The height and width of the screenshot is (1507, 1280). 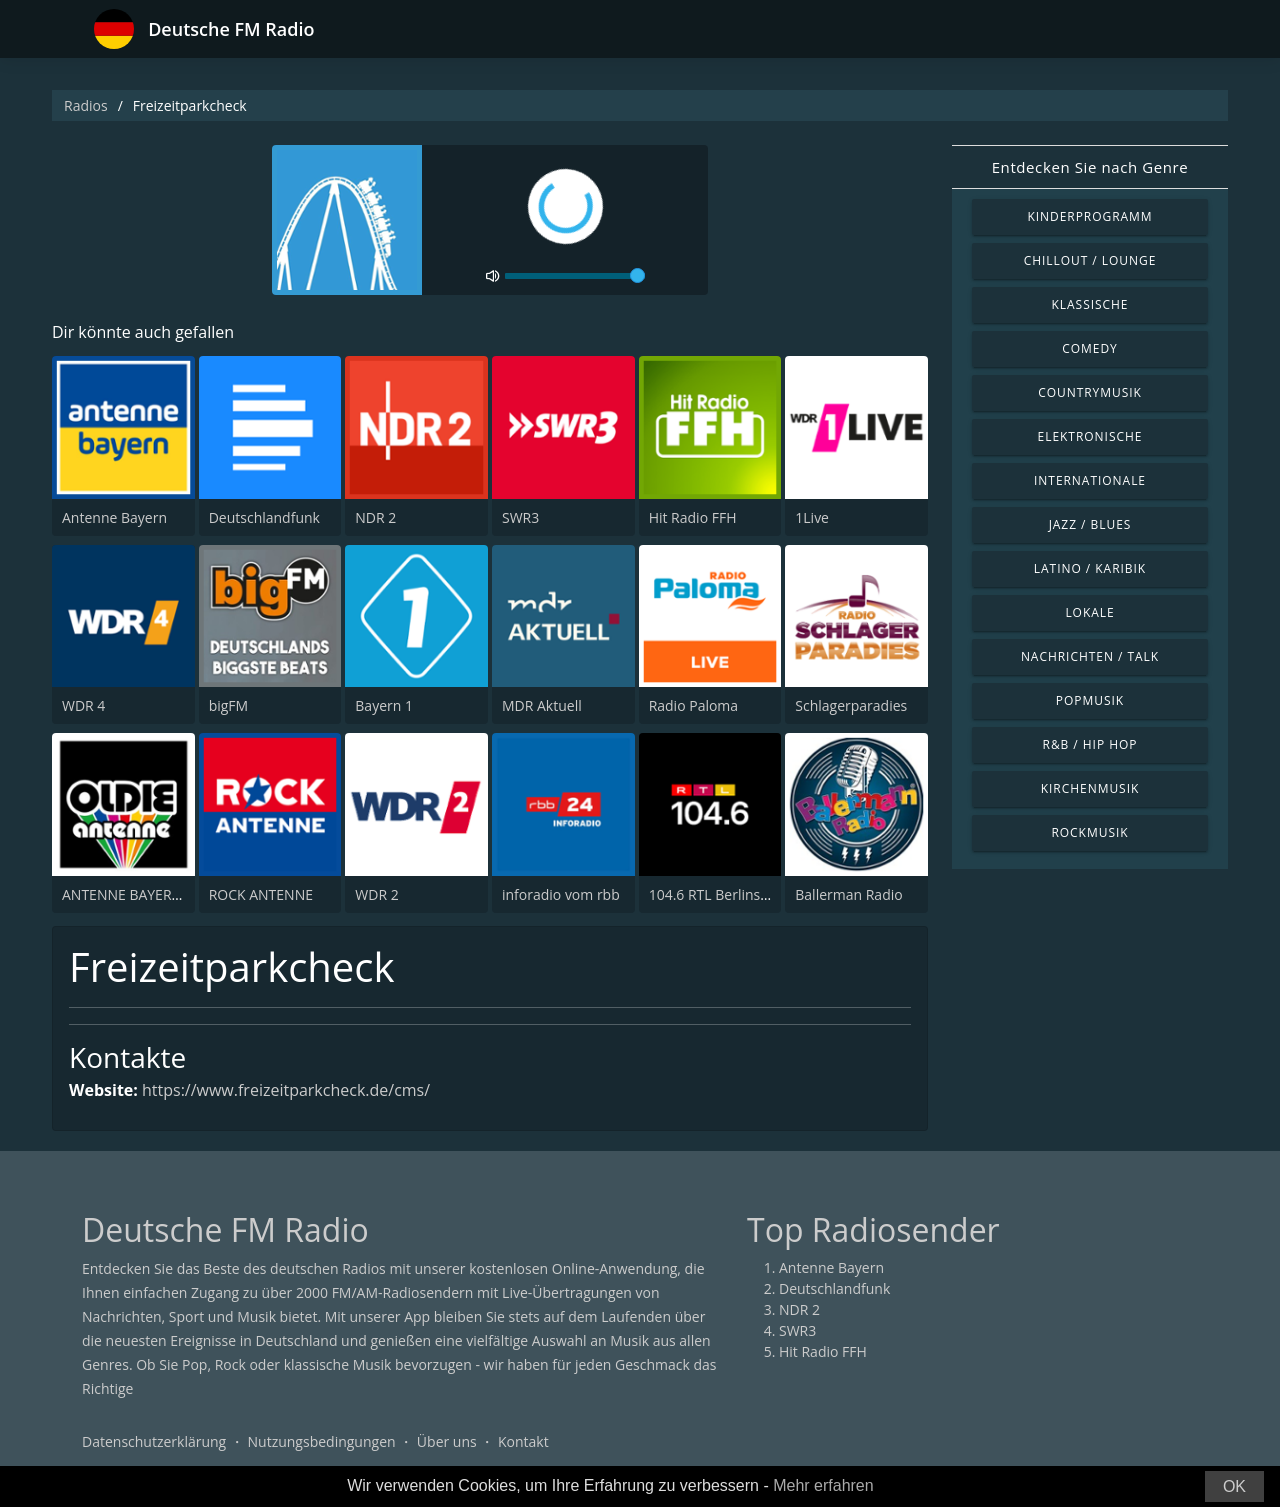 What do you see at coordinates (693, 517) in the screenshot?
I see `Hit Radio FFH` at bounding box center [693, 517].